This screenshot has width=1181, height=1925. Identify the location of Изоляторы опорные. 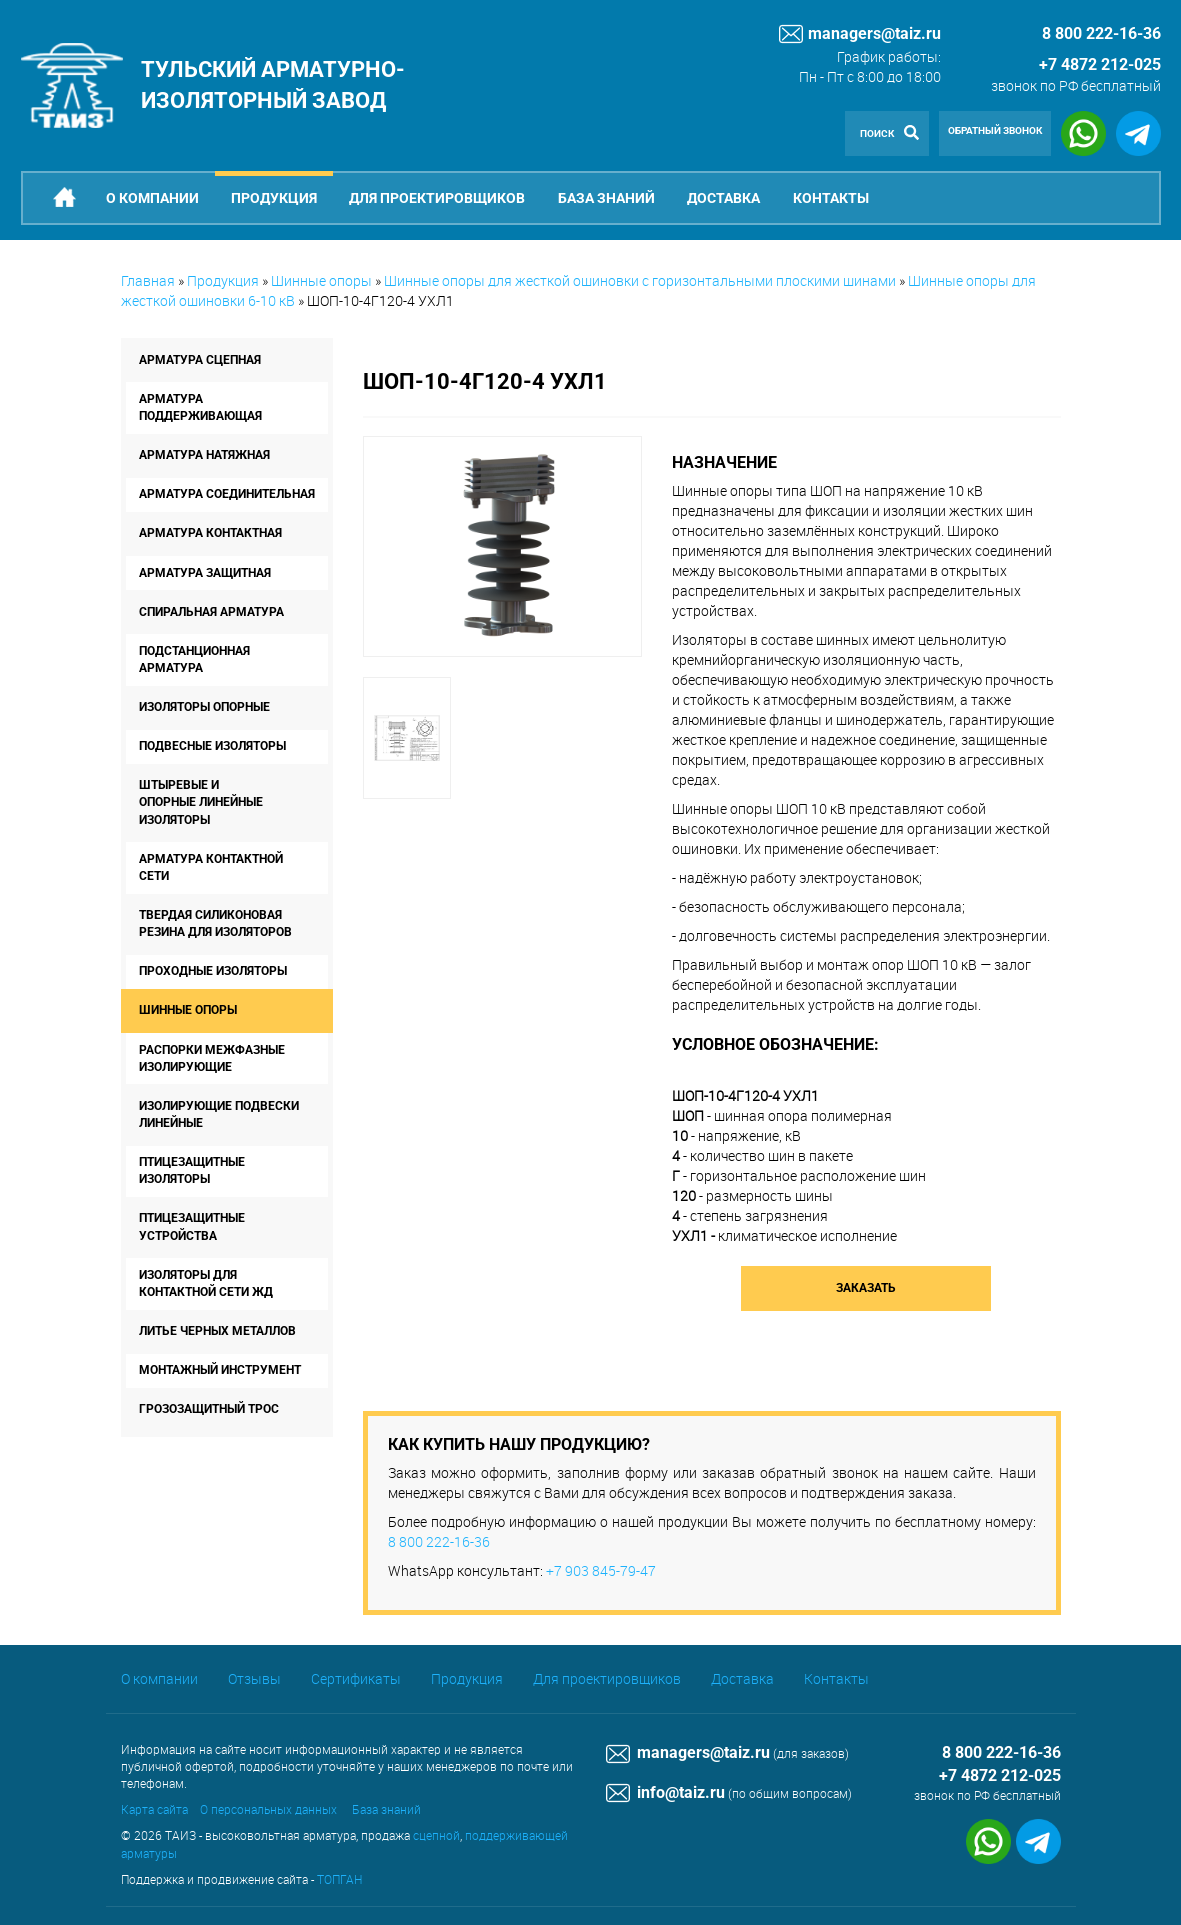
(204, 707).